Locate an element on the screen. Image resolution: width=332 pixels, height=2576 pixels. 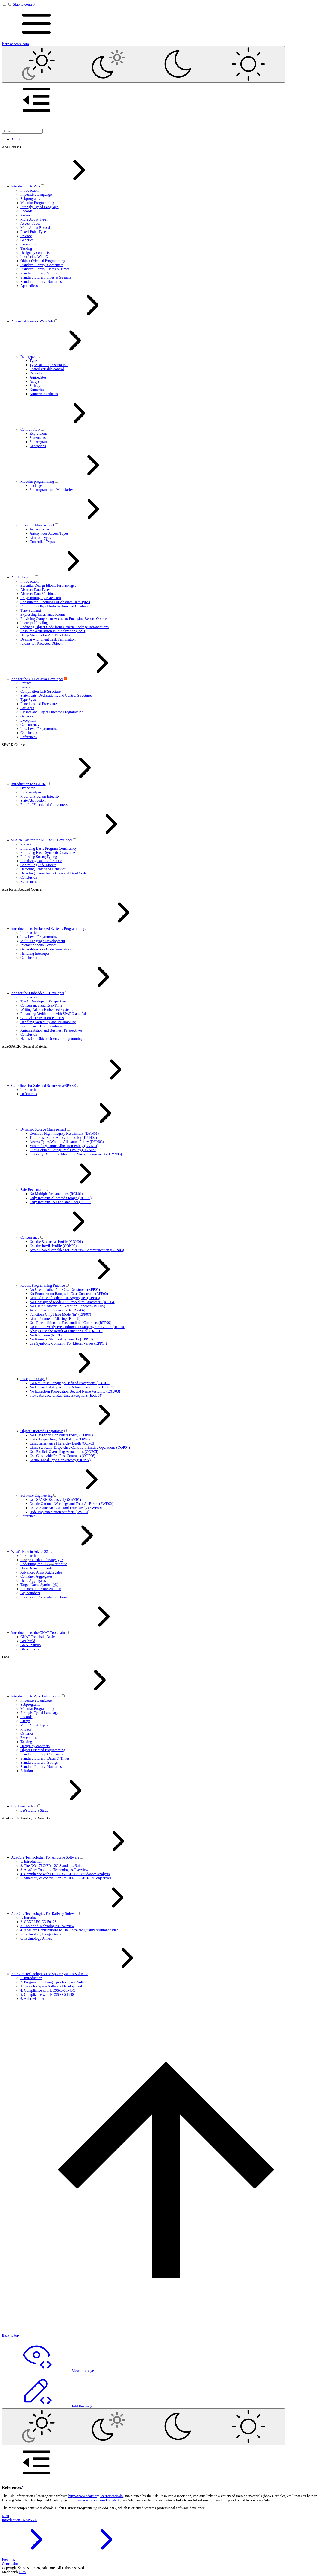
Expressions is located at coordinates (38, 433).